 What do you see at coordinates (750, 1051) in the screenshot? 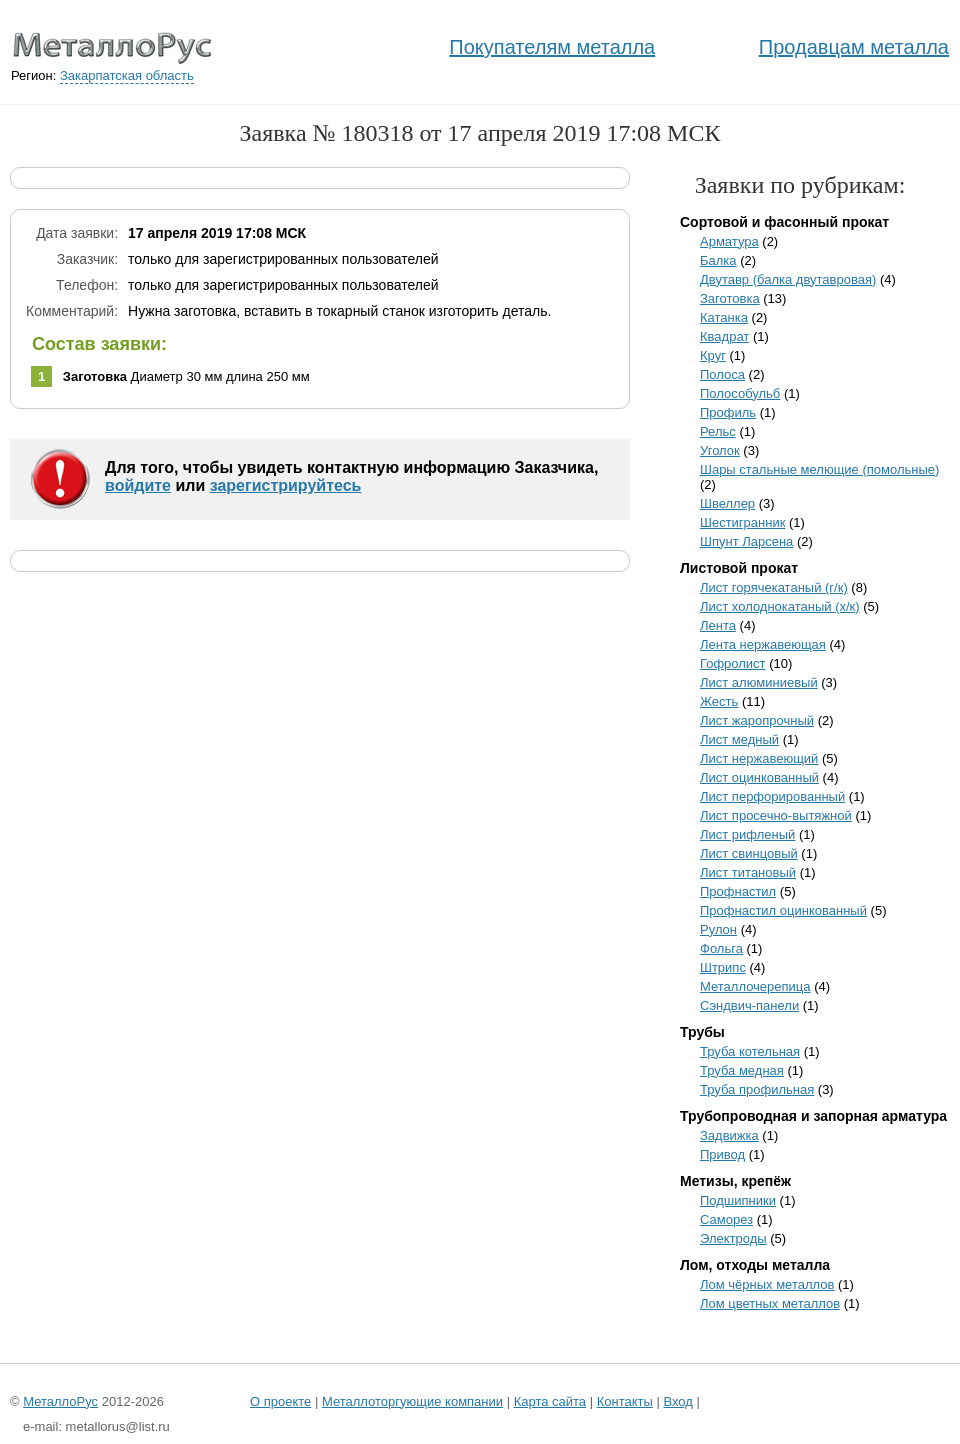
I see `Труба котельная` at bounding box center [750, 1051].